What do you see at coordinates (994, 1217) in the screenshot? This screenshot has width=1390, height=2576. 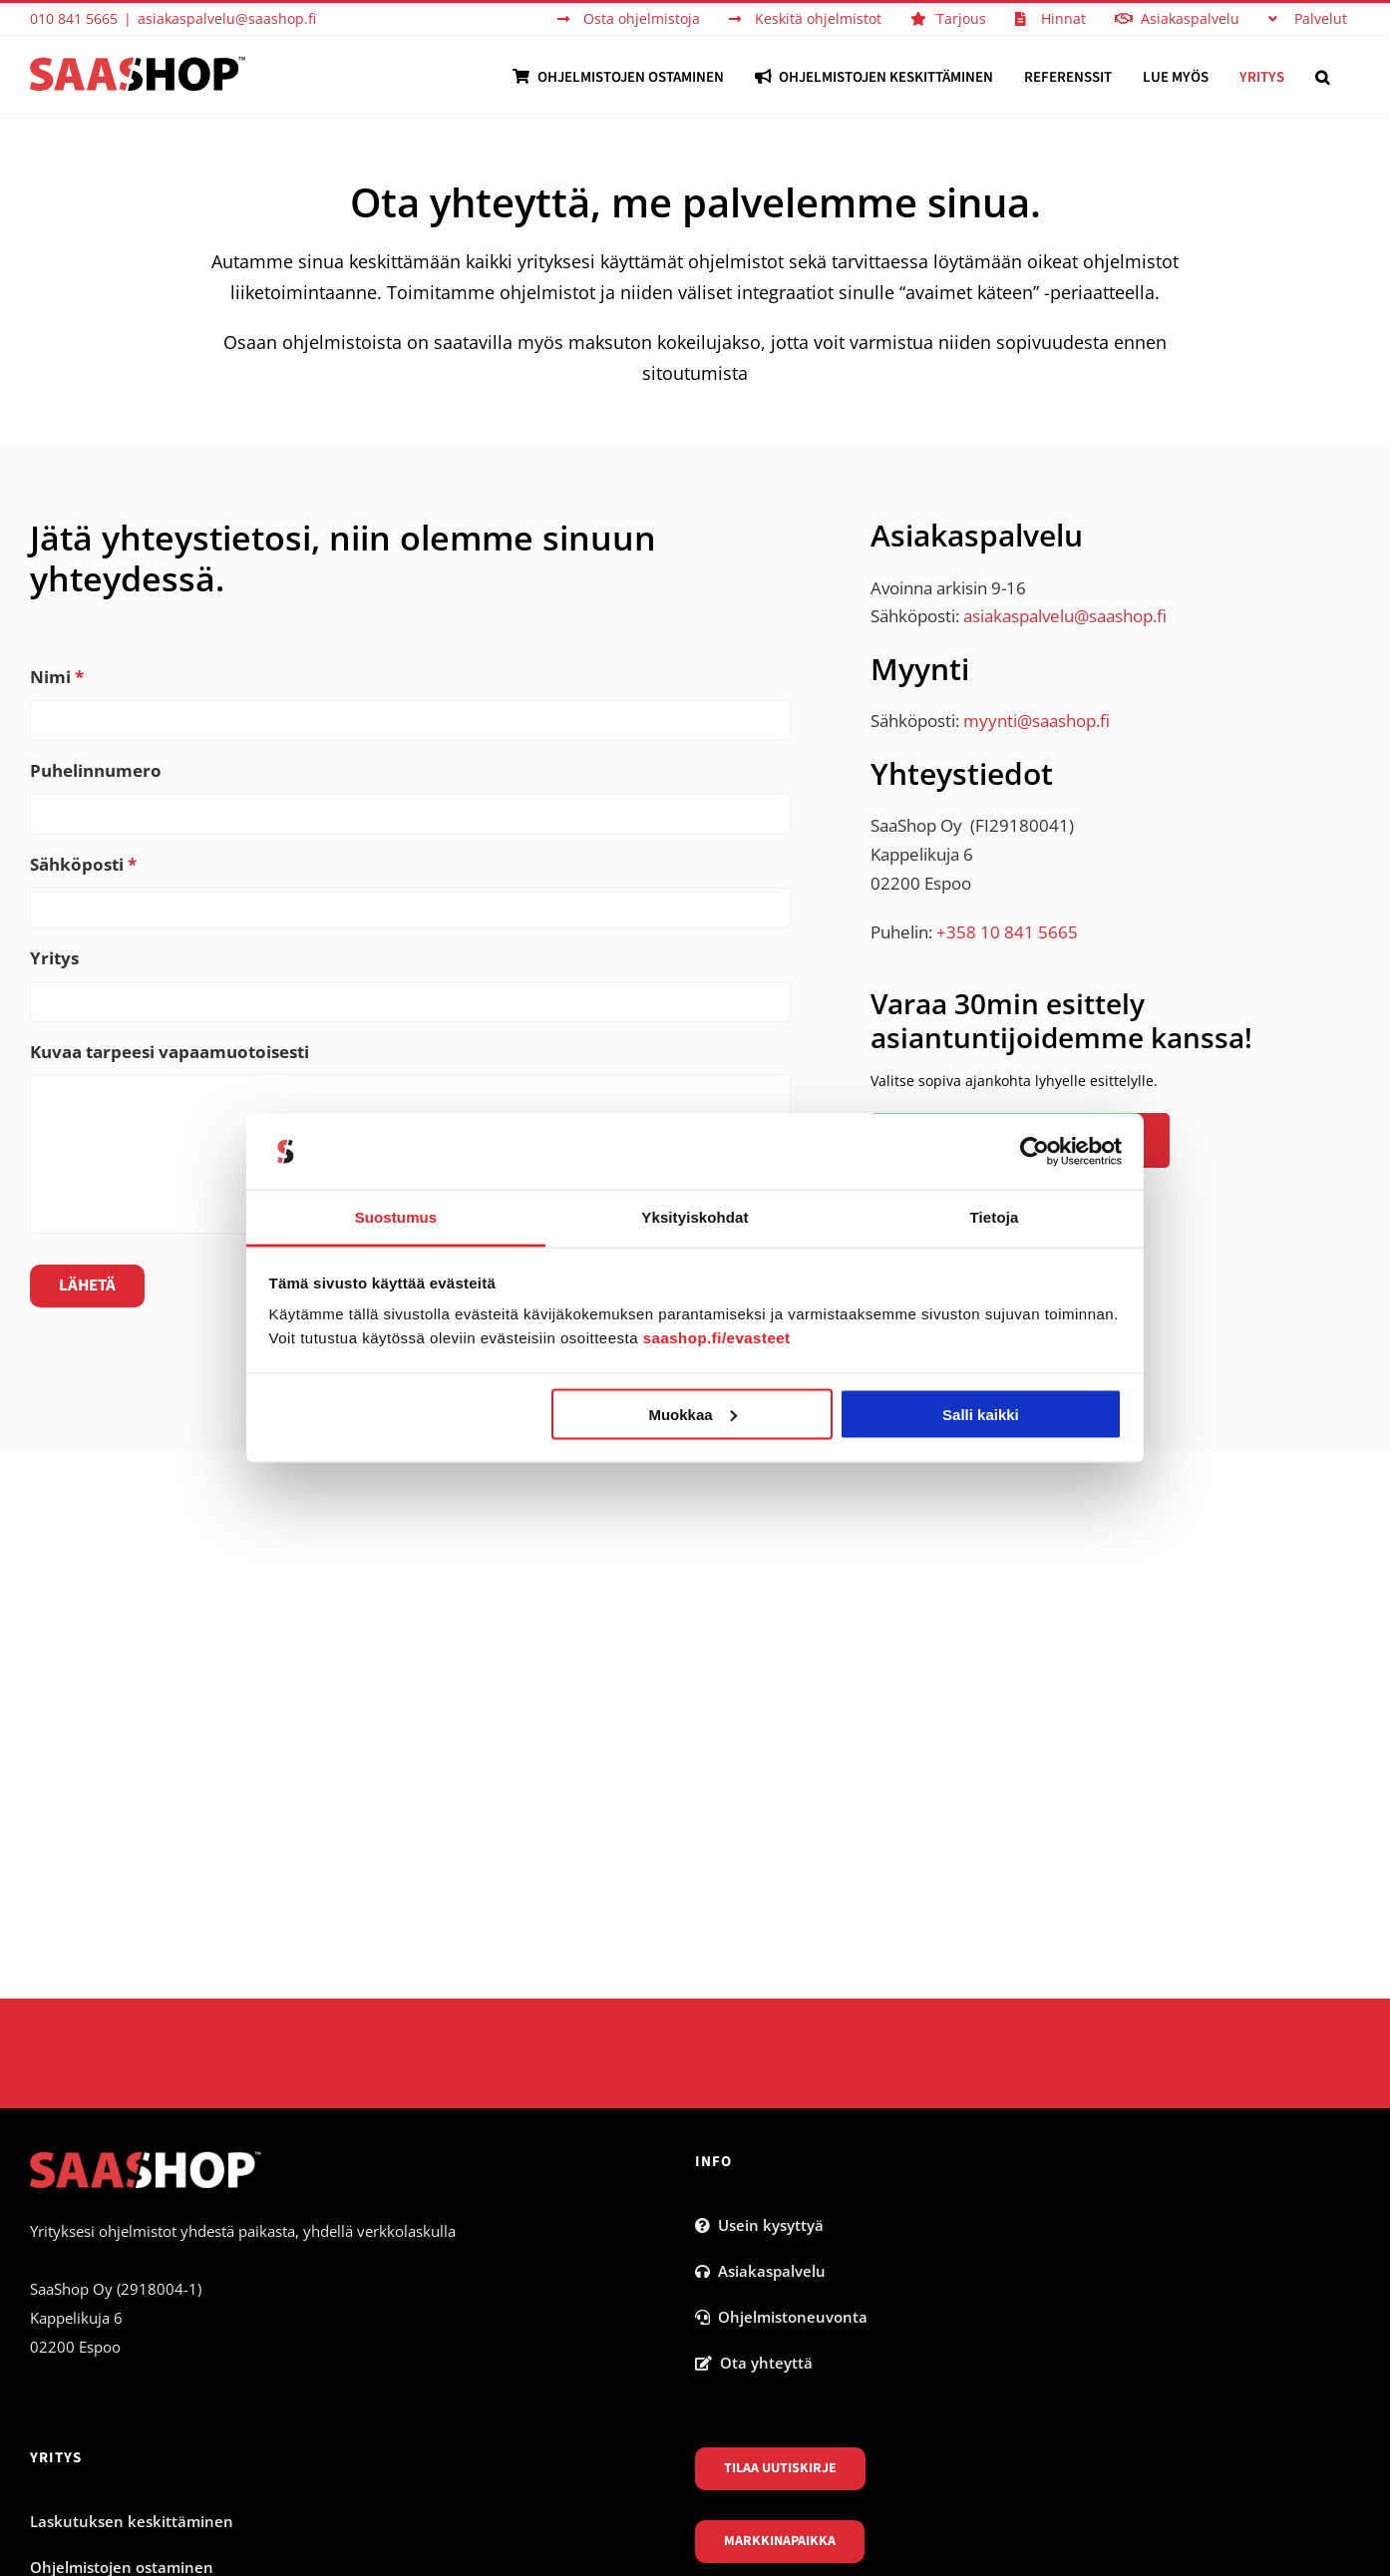 I see `Tietoja [tab]` at bounding box center [994, 1217].